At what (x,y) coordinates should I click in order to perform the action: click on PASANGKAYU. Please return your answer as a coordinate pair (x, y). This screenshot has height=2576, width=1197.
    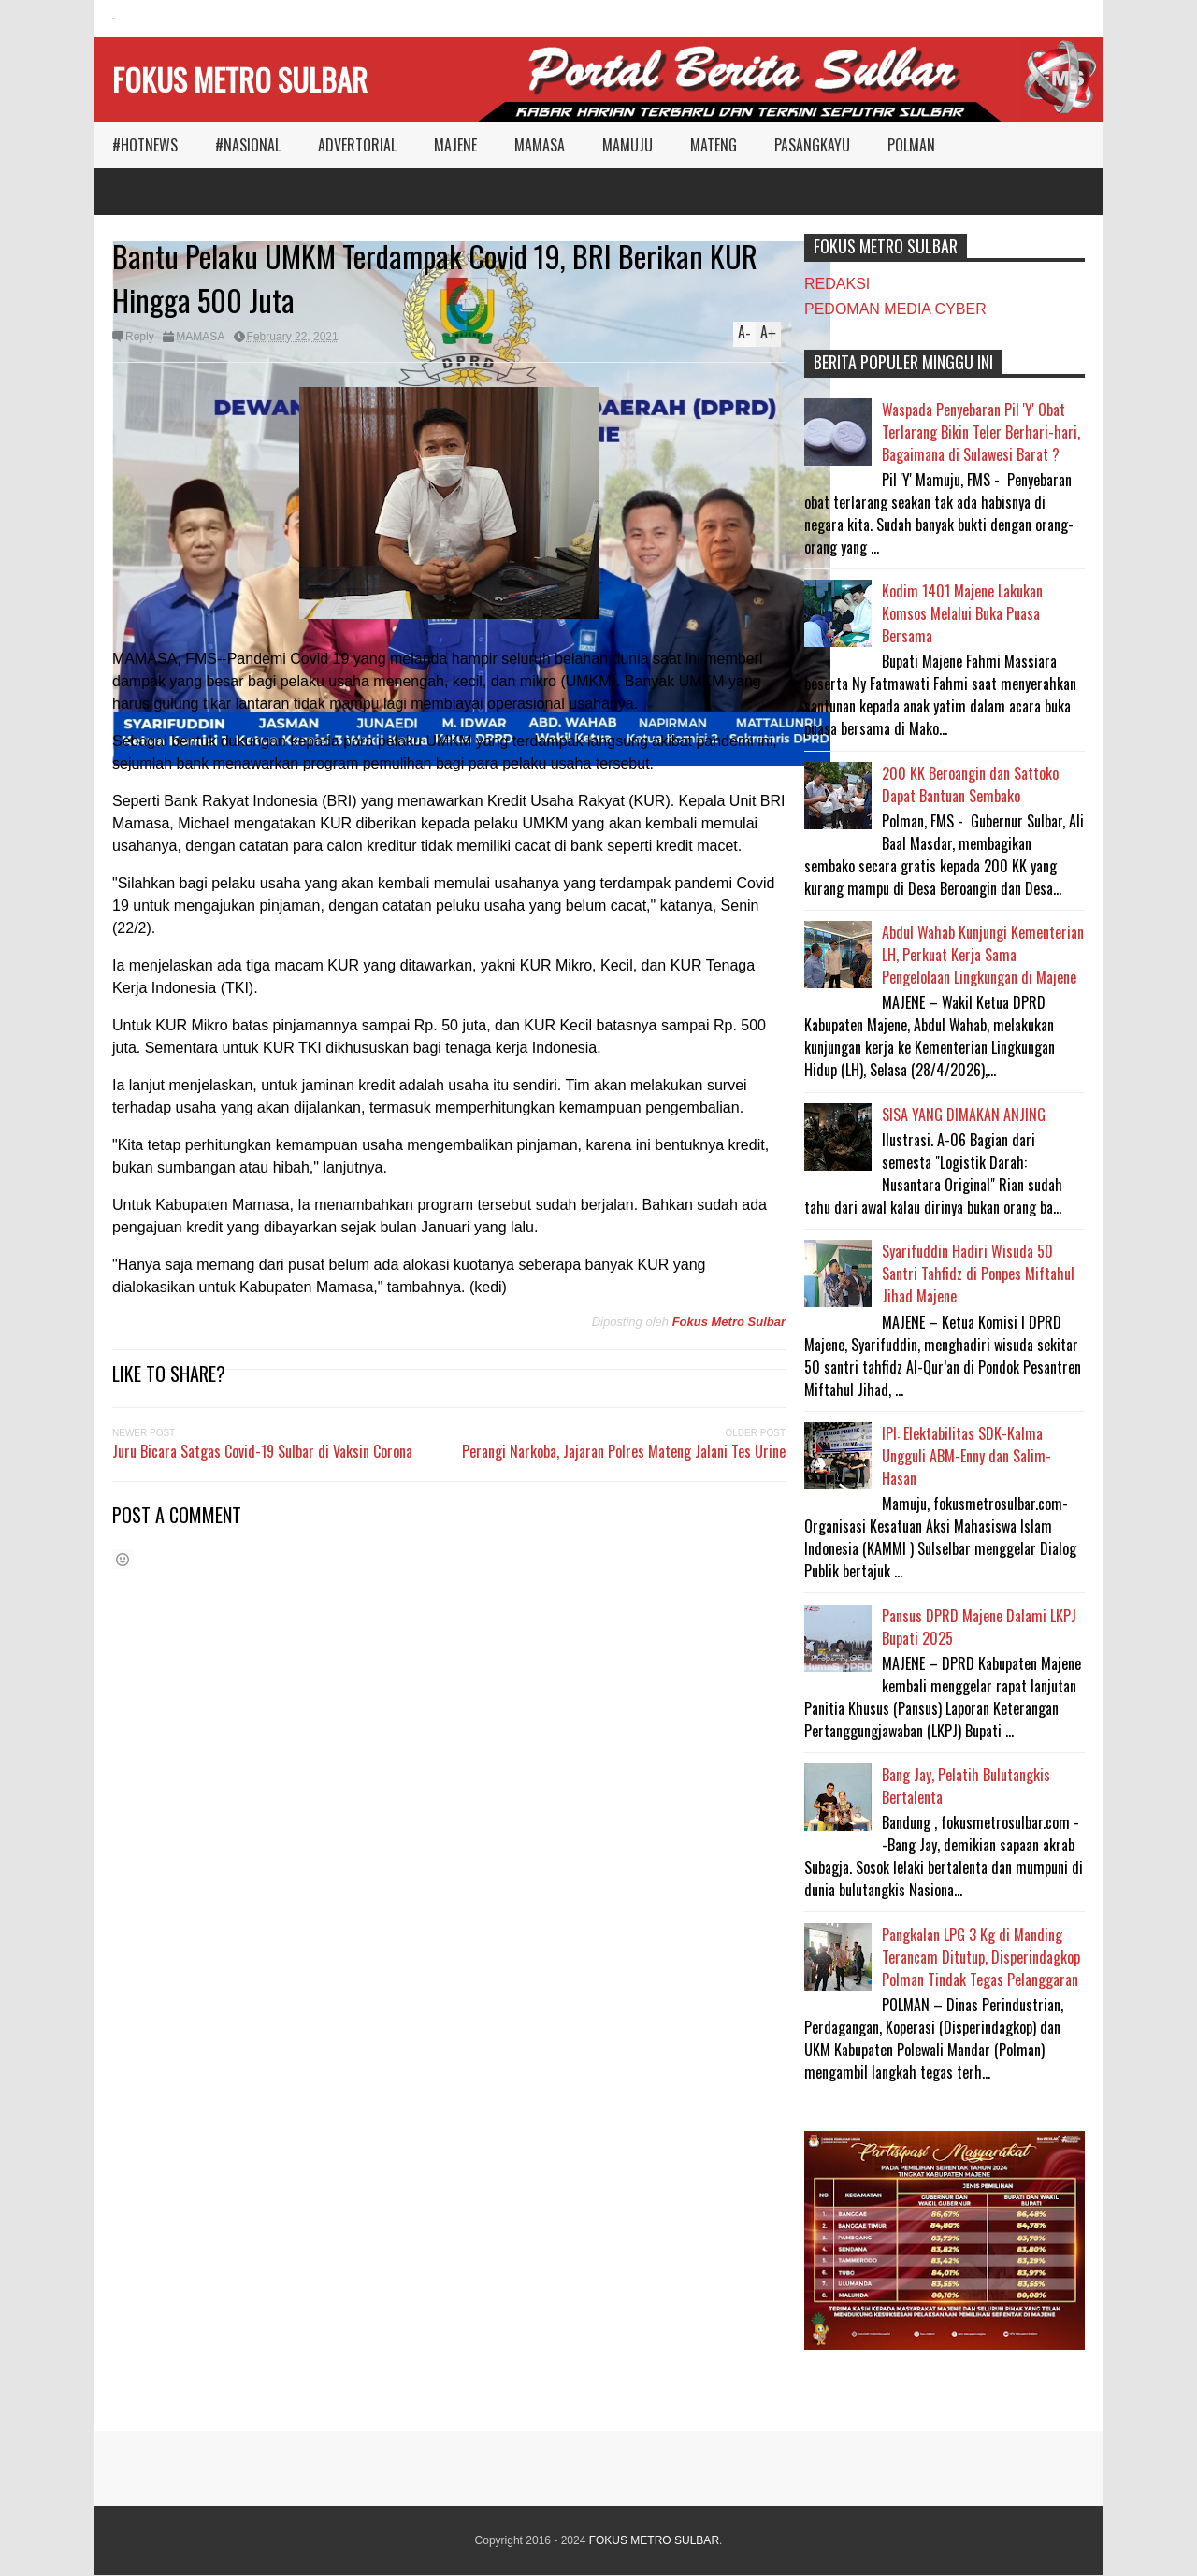
    Looking at the image, I should click on (812, 145).